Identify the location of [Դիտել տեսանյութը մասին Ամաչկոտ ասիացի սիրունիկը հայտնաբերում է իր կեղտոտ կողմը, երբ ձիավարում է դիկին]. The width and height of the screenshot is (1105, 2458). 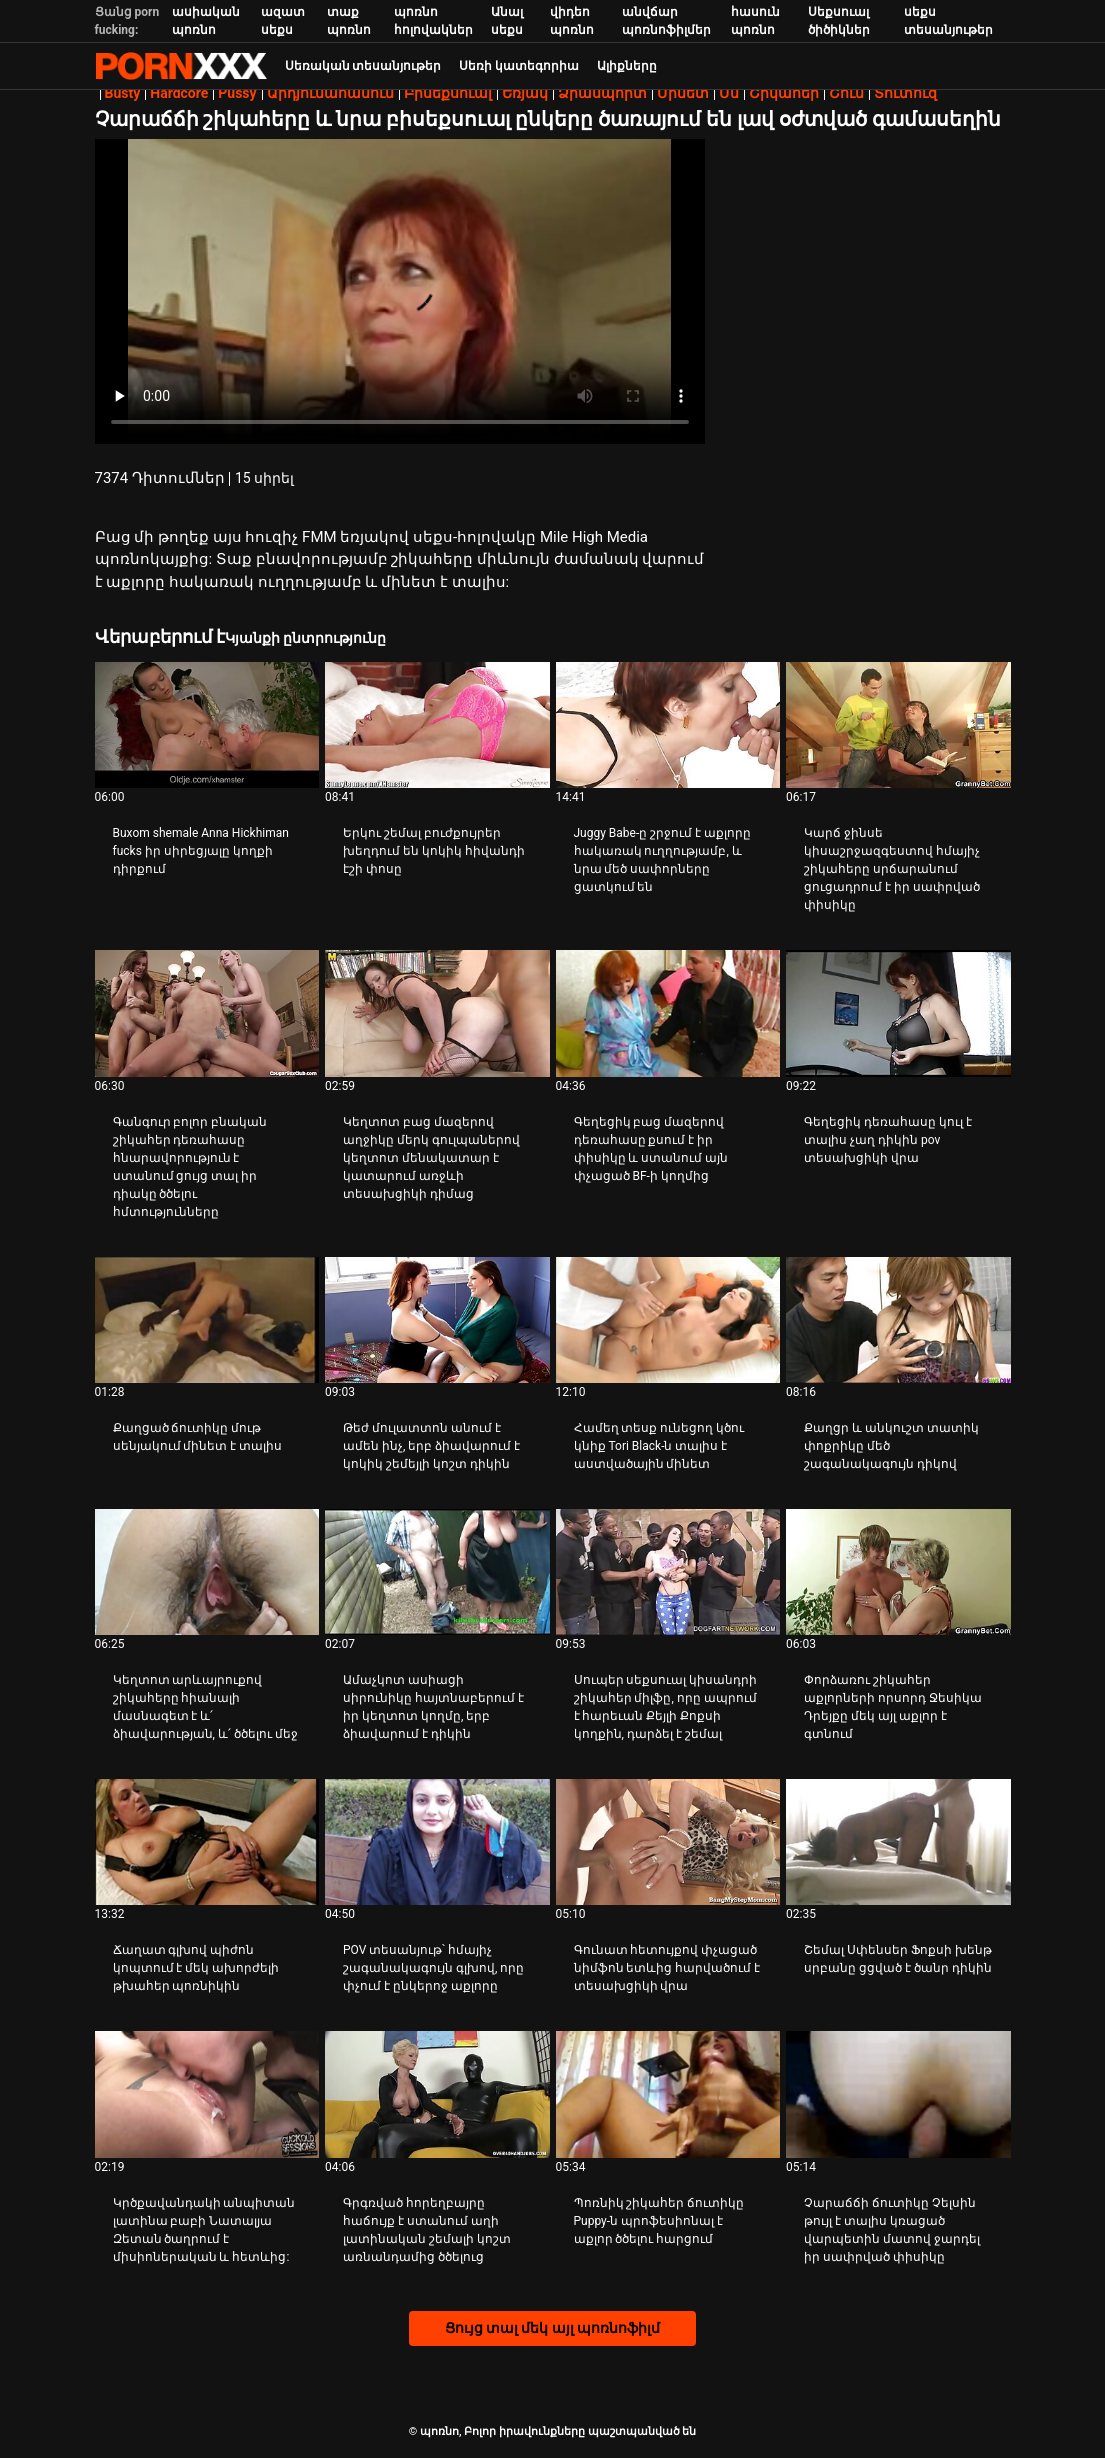
(437, 1572).